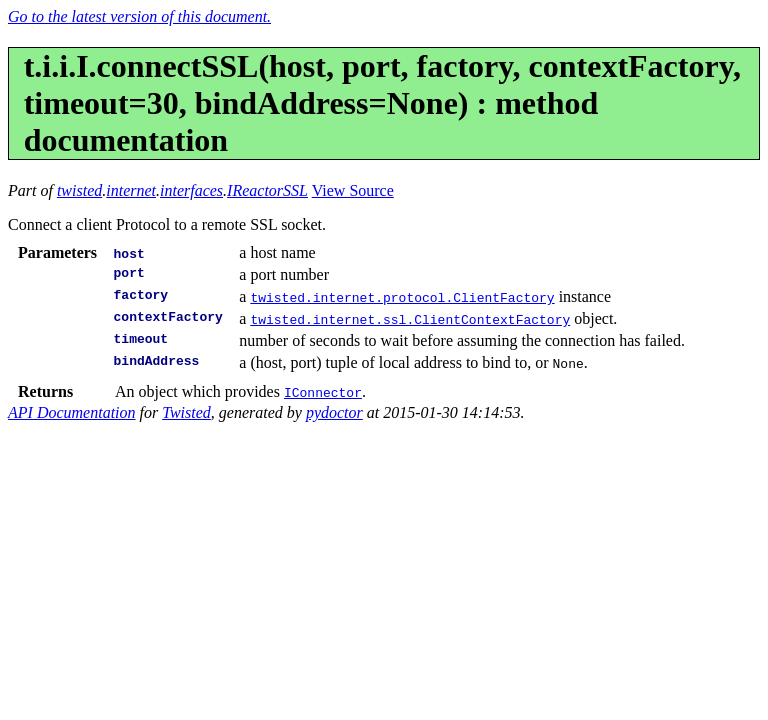 The width and height of the screenshot is (768, 720). What do you see at coordinates (131, 190) in the screenshot?
I see `internet` at bounding box center [131, 190].